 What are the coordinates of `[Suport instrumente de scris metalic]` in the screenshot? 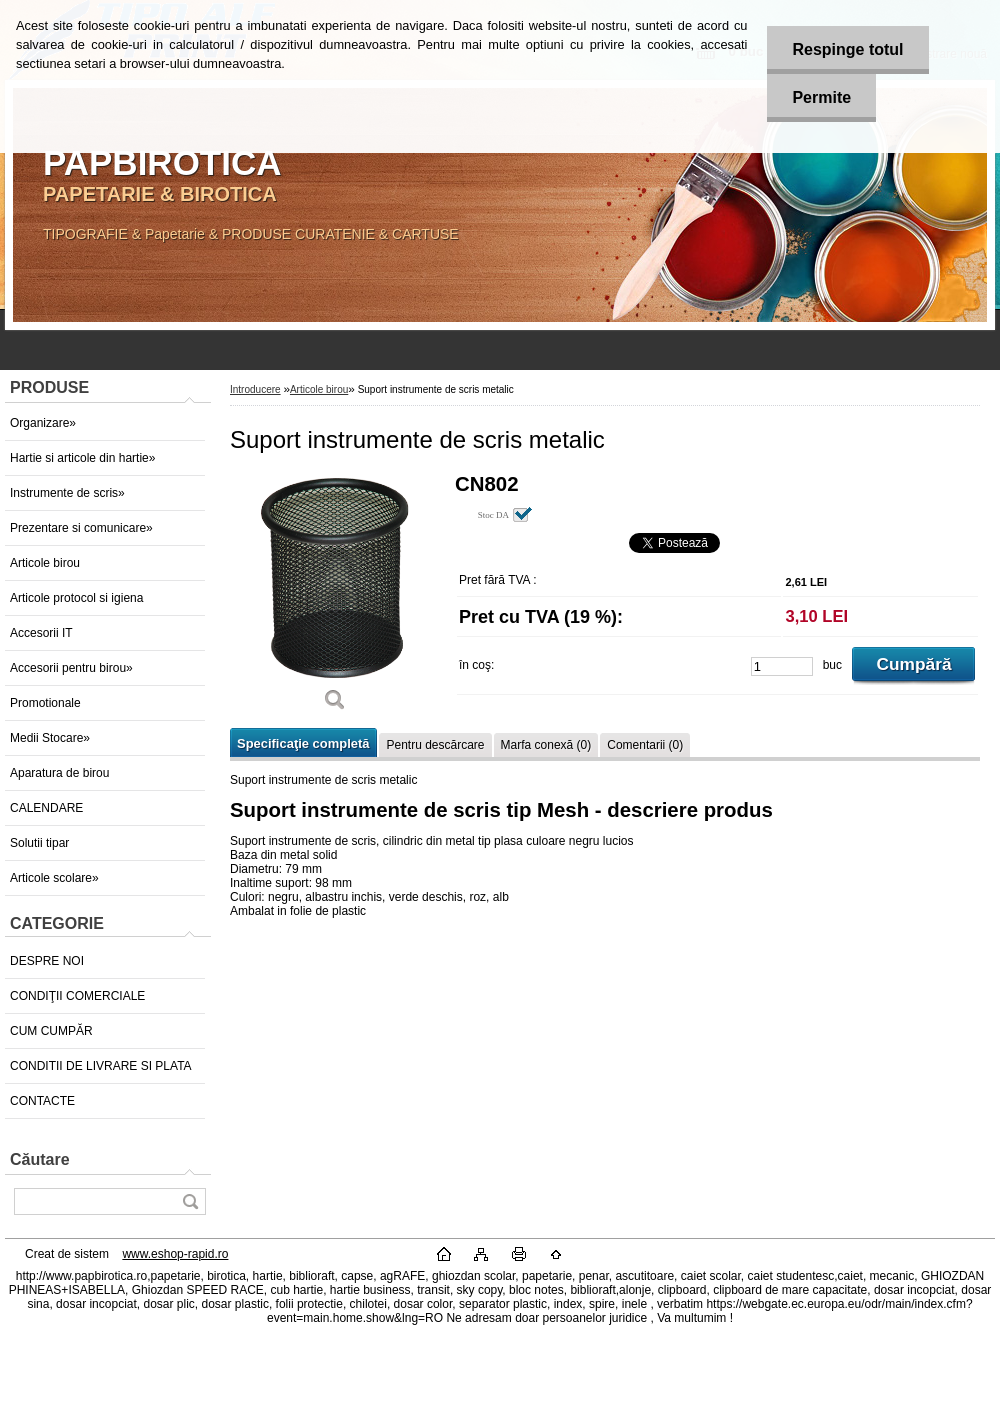 It's located at (335, 599).